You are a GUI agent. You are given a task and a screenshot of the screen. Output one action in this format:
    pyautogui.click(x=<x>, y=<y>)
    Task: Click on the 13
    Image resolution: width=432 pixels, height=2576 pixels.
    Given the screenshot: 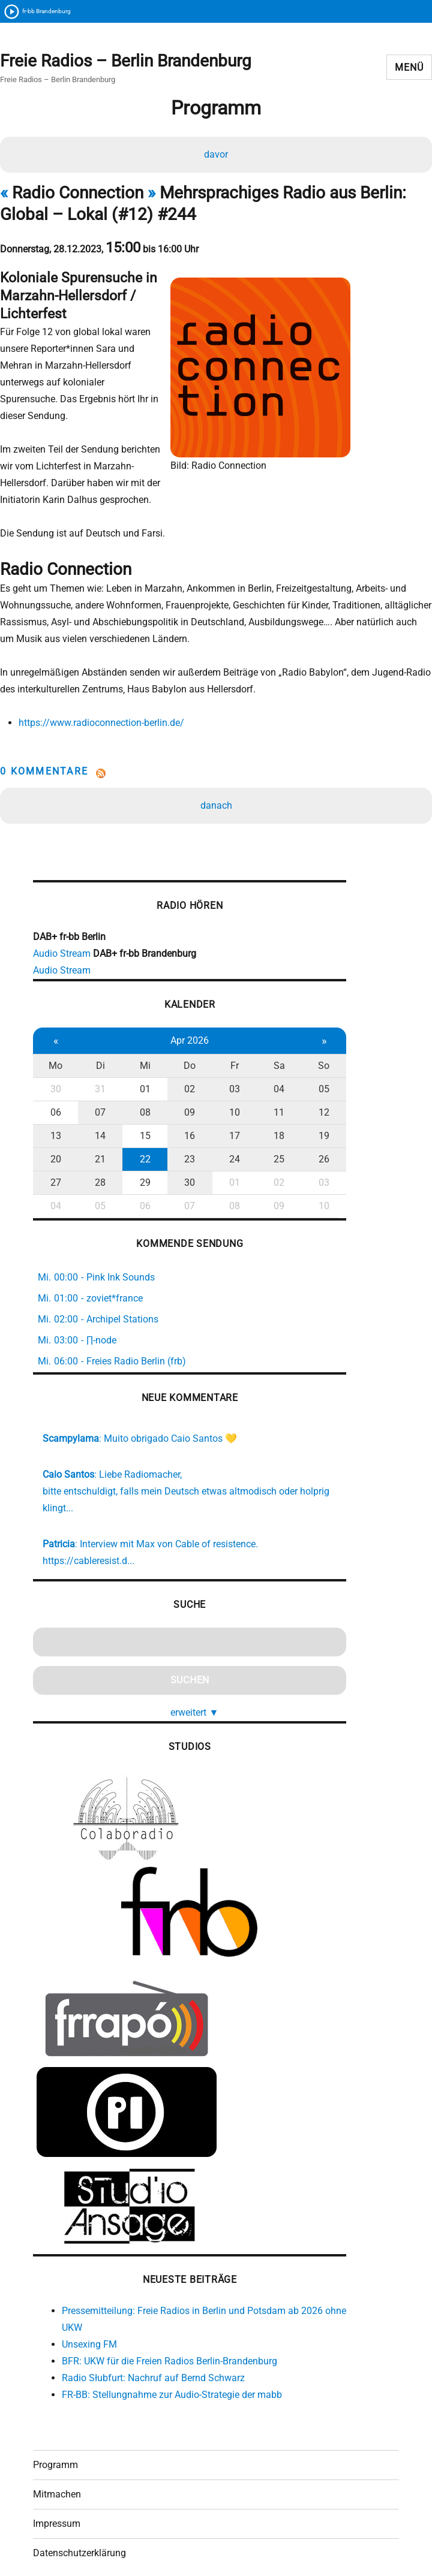 What is the action you would take?
    pyautogui.click(x=54, y=1107)
    